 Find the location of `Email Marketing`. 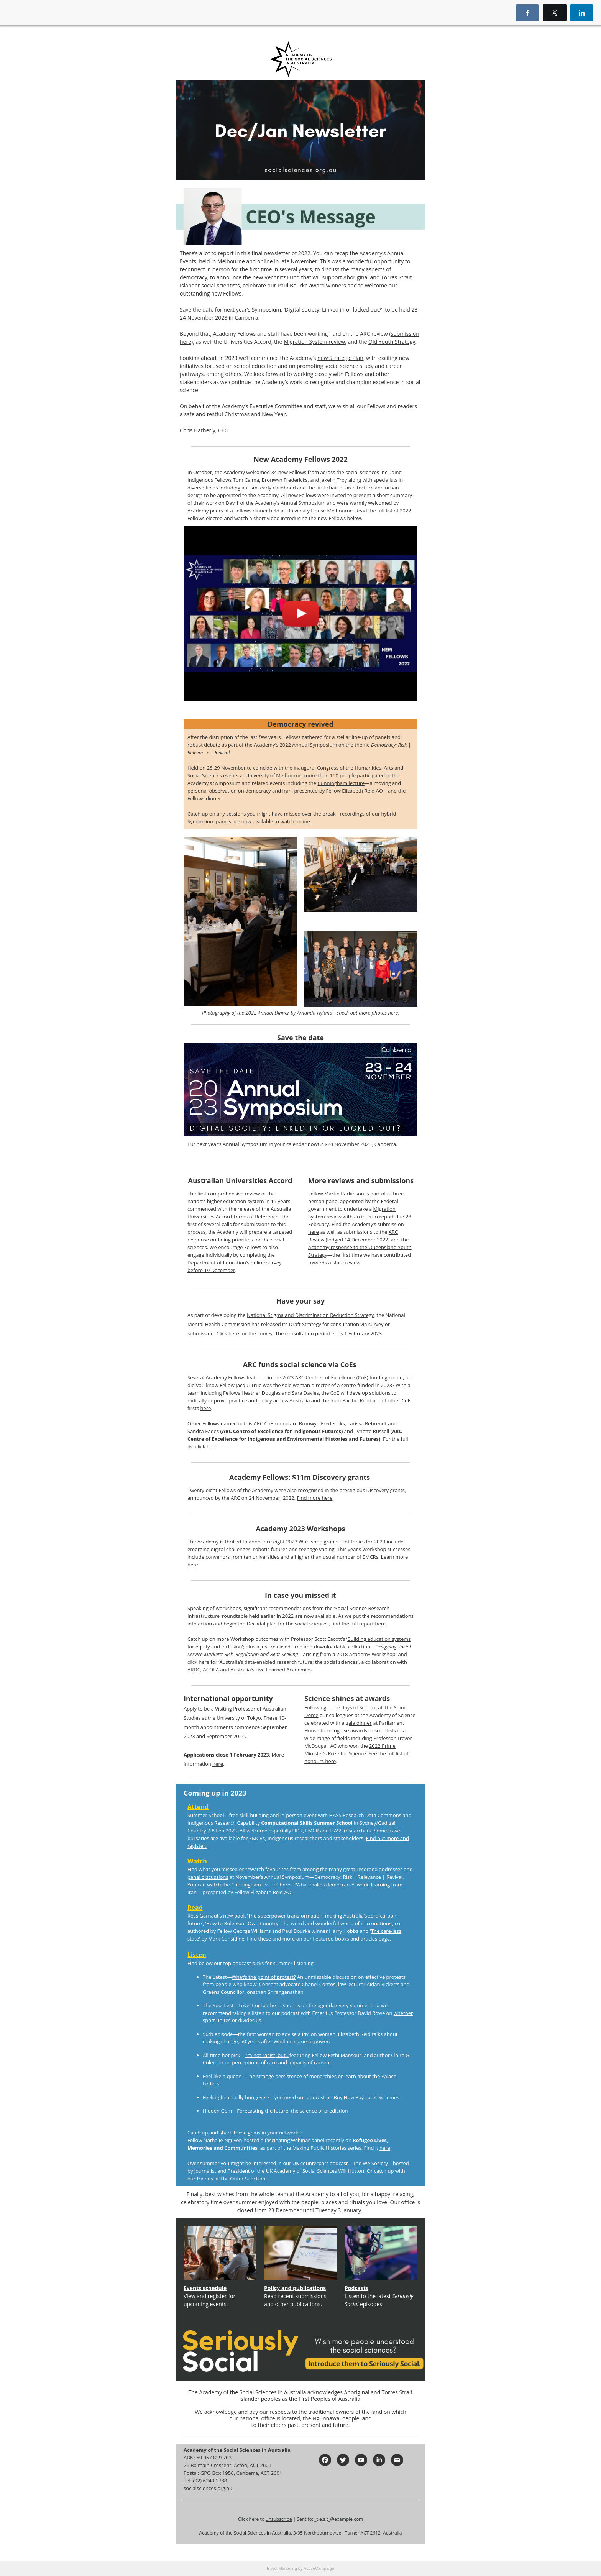

Email Marketing is located at coordinates (282, 2568).